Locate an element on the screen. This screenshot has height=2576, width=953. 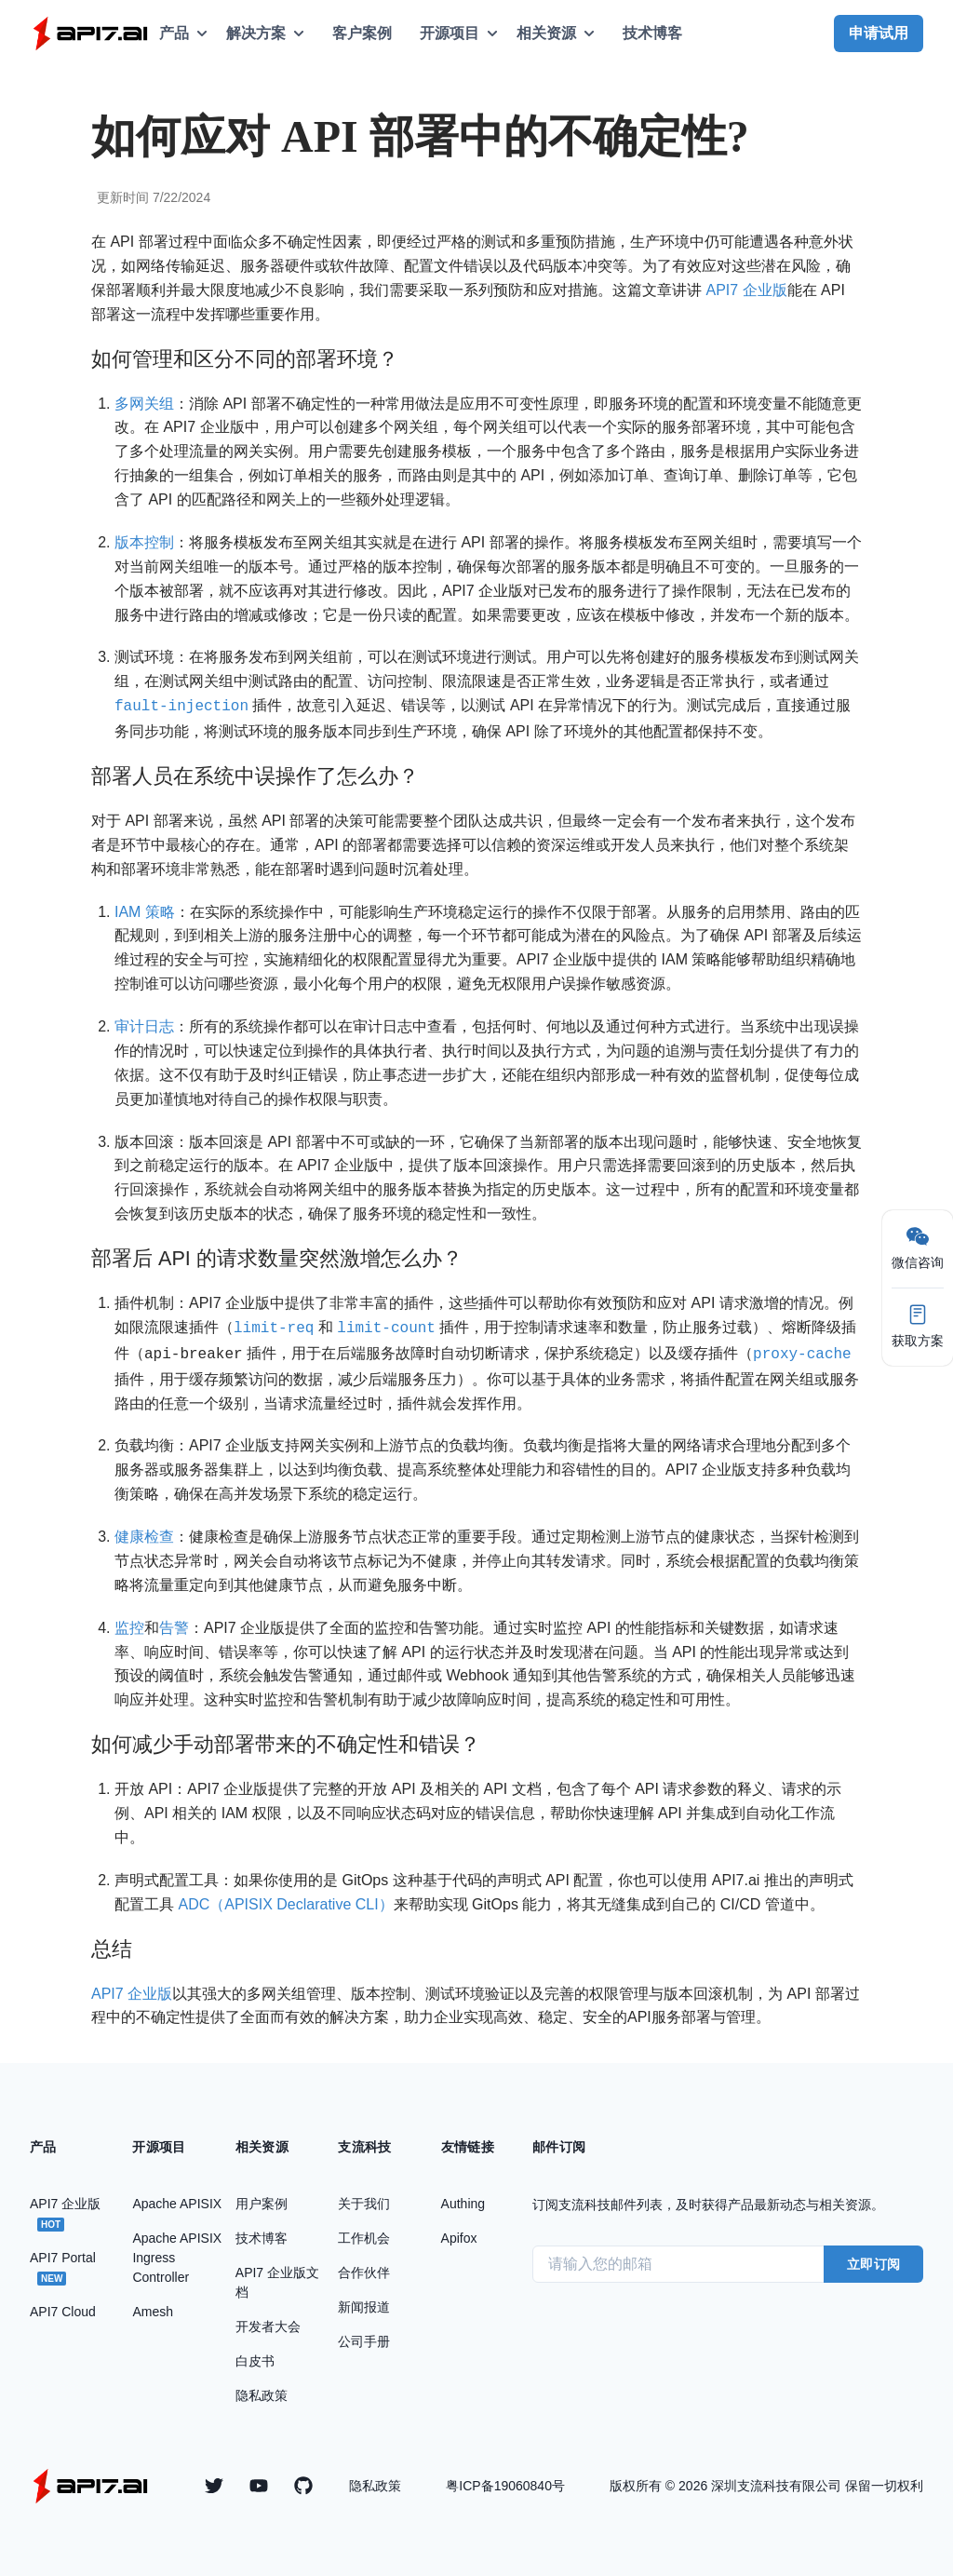
版本控制 is located at coordinates (144, 542).